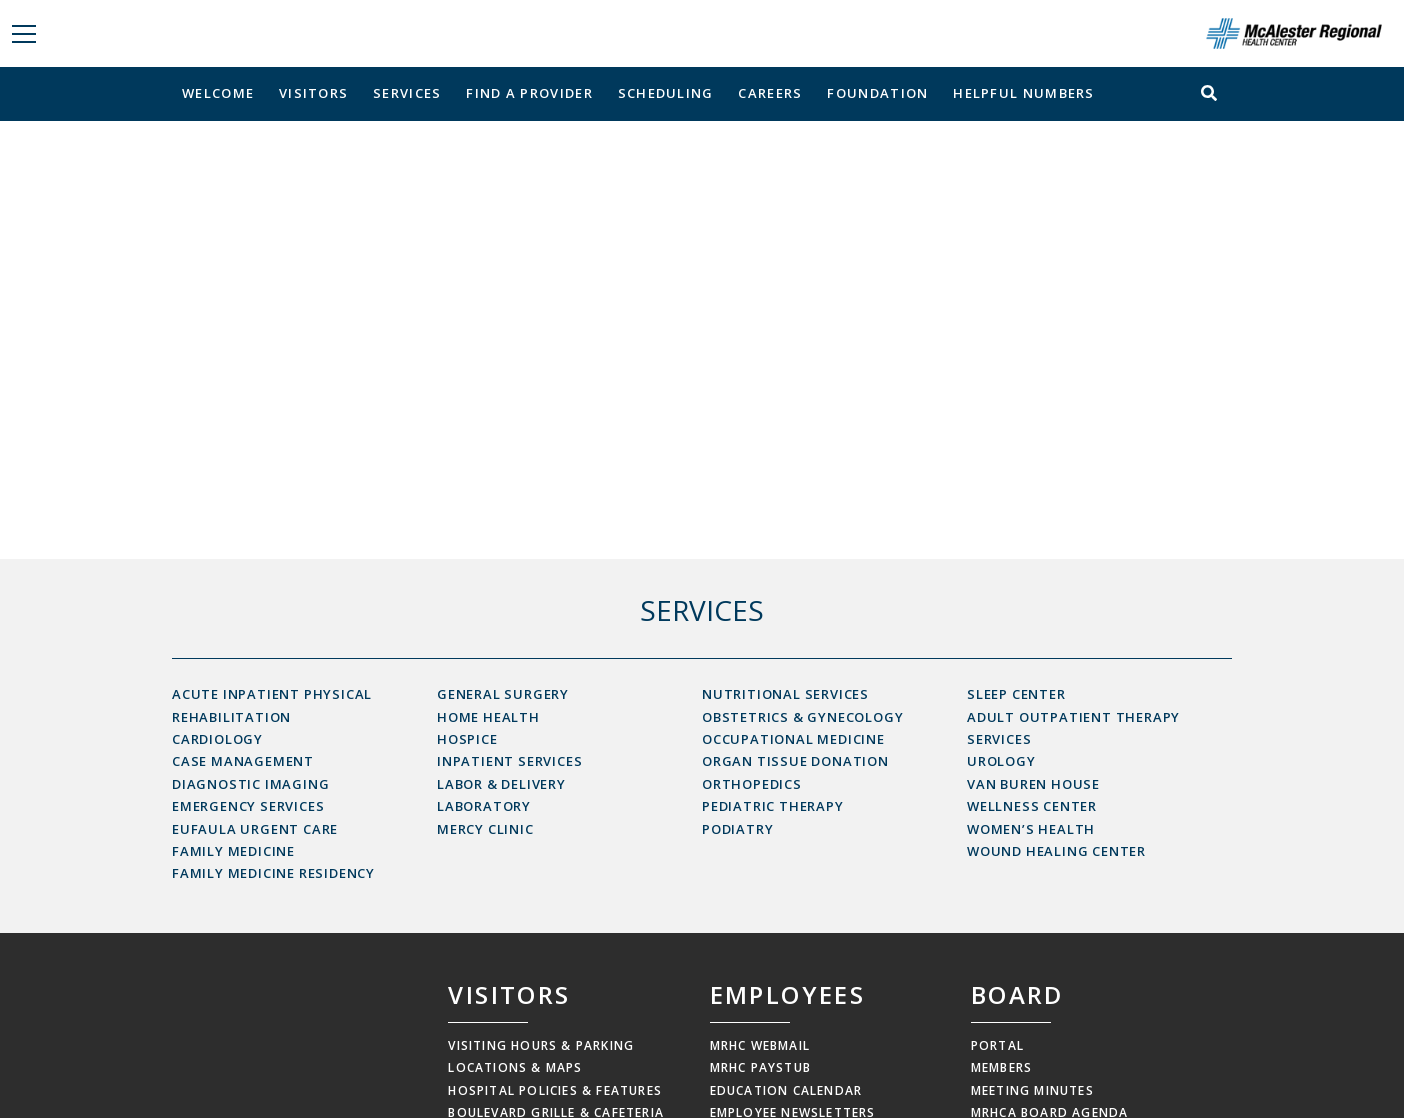 The height and width of the screenshot is (1118, 1404). I want to click on Welcome, so click(218, 93).